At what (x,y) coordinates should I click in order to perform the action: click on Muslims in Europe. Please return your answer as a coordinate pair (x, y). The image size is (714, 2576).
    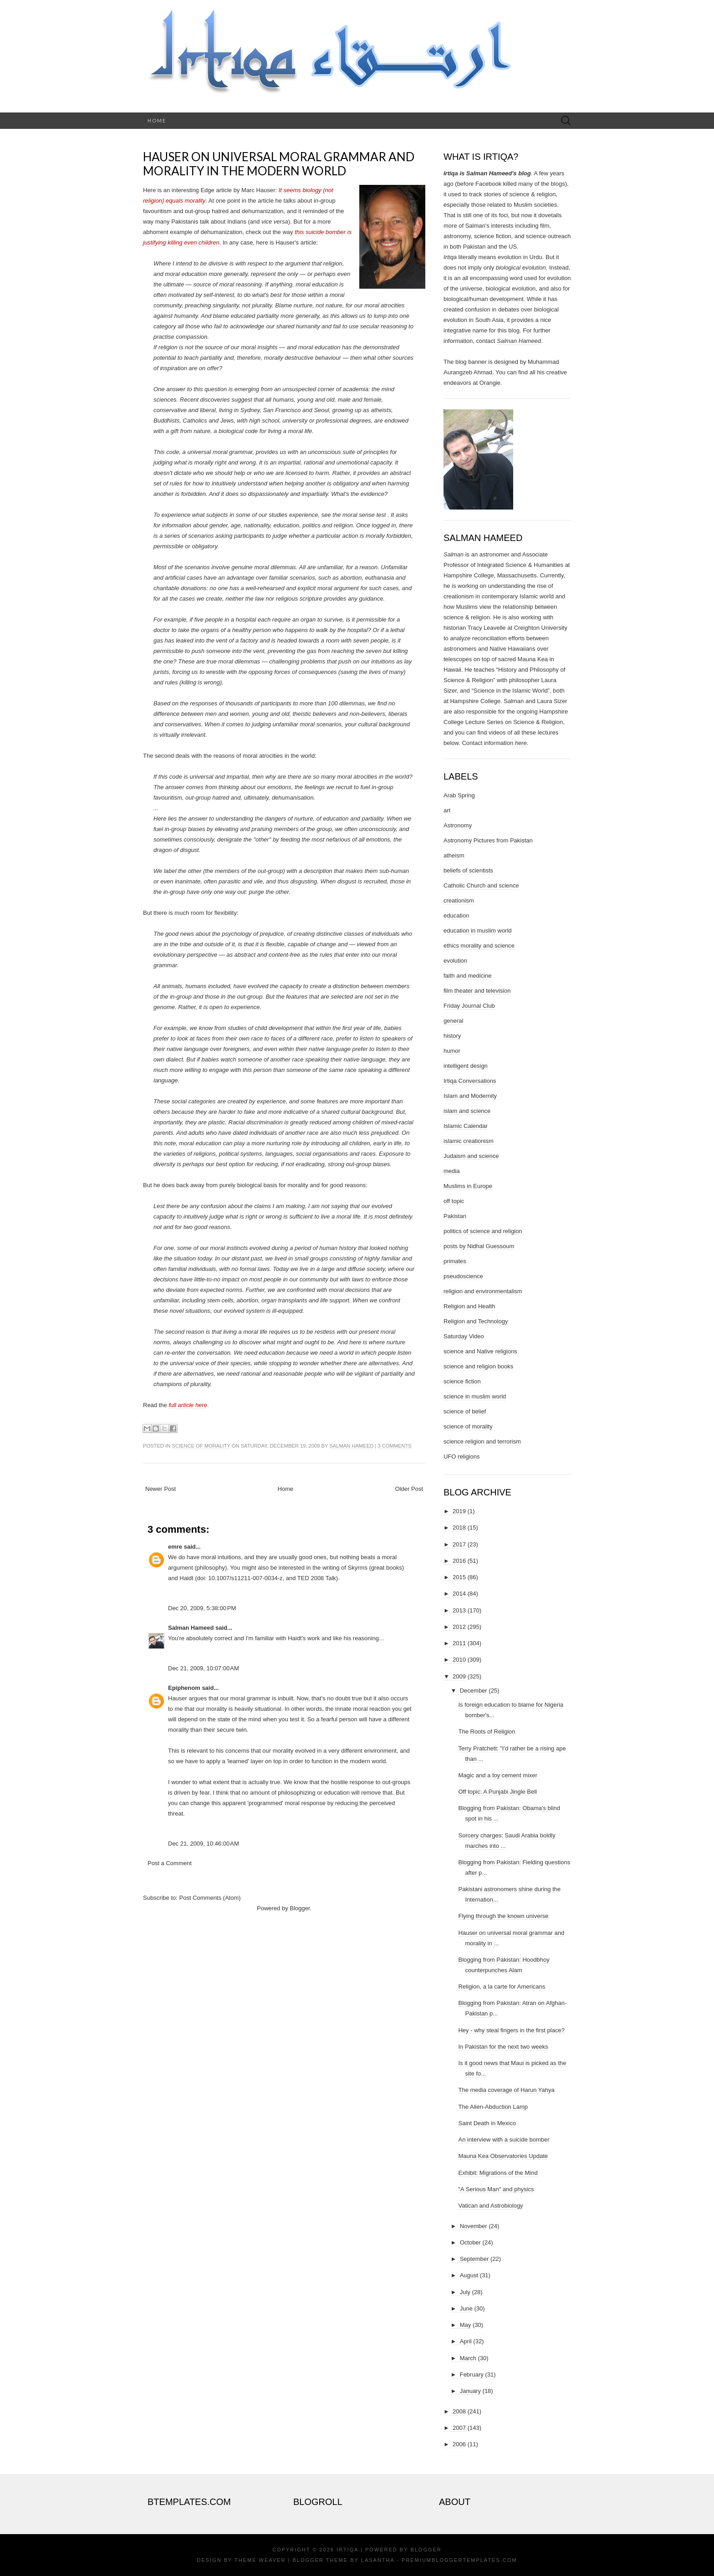
    Looking at the image, I should click on (468, 1186).